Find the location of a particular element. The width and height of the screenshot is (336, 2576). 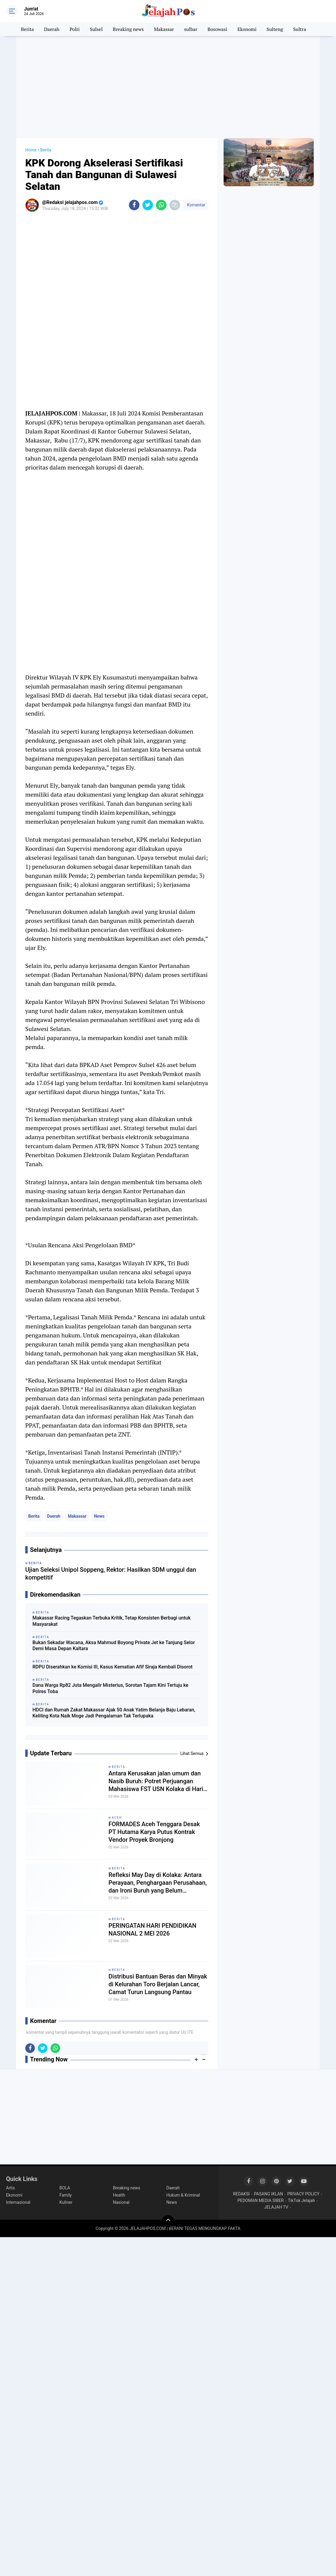

Antara Kerusakan jalan umum dan Nasib Buruh: Potret Perjuangan Mahasiswa FST USN Kolaka di Hari Buruh is located at coordinates (155, 1781).